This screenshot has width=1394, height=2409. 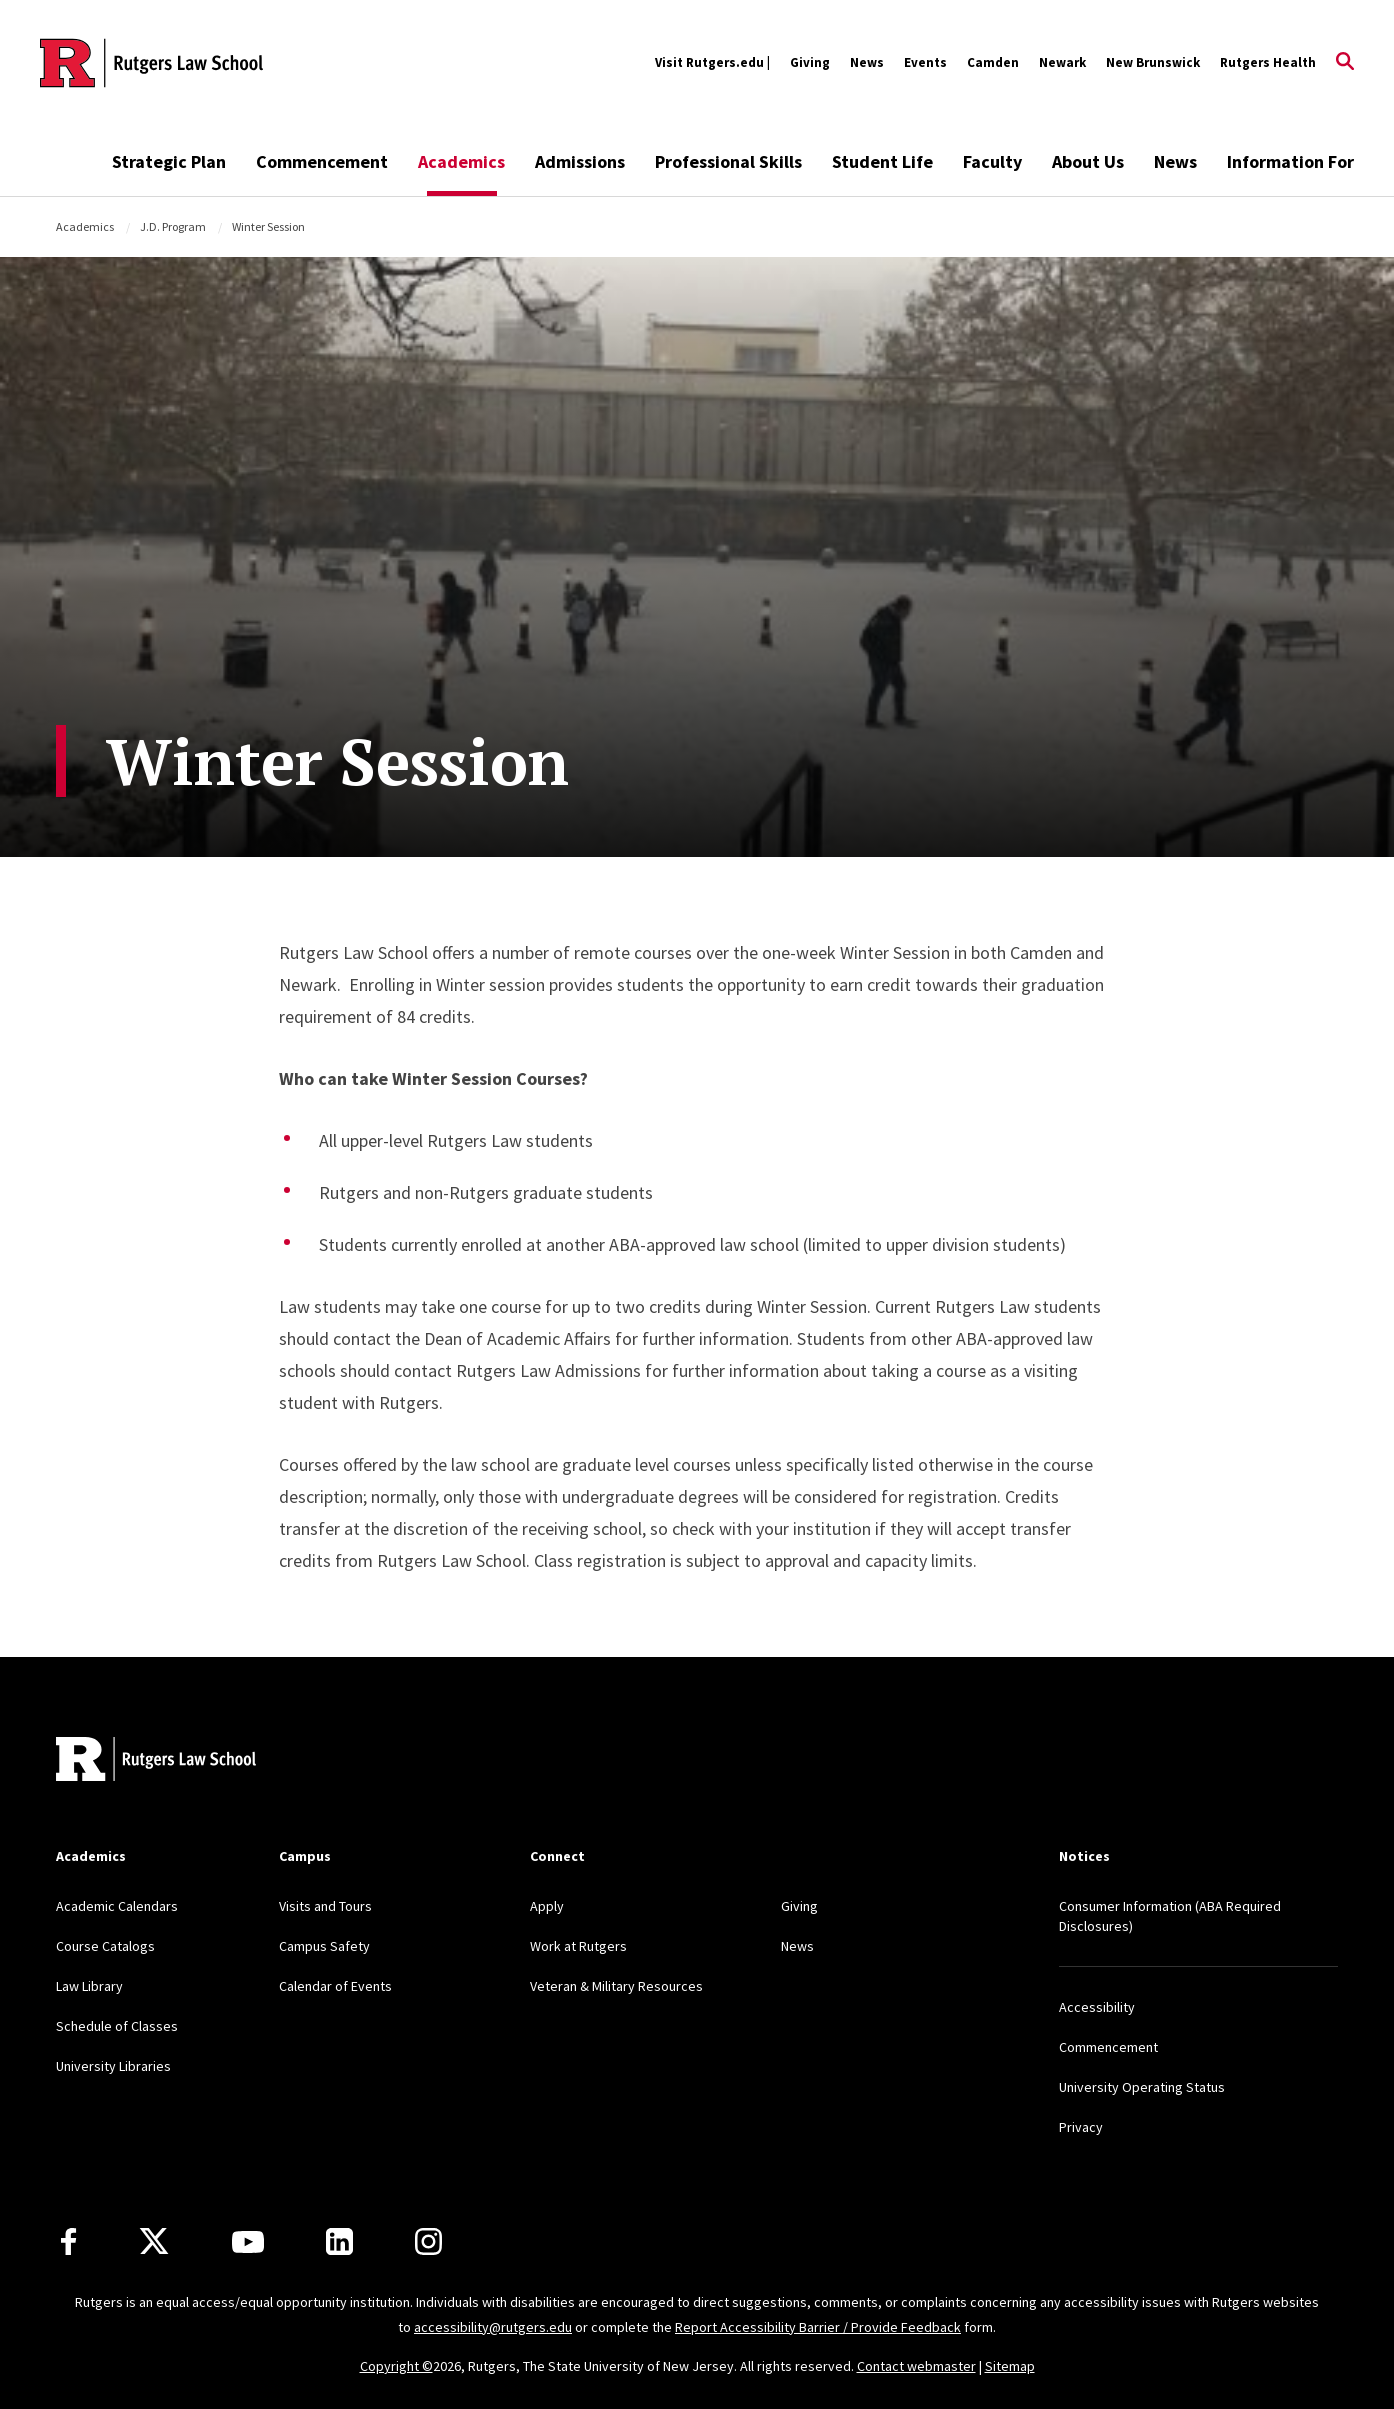 What do you see at coordinates (1010, 2366) in the screenshot?
I see `Sitemap` at bounding box center [1010, 2366].